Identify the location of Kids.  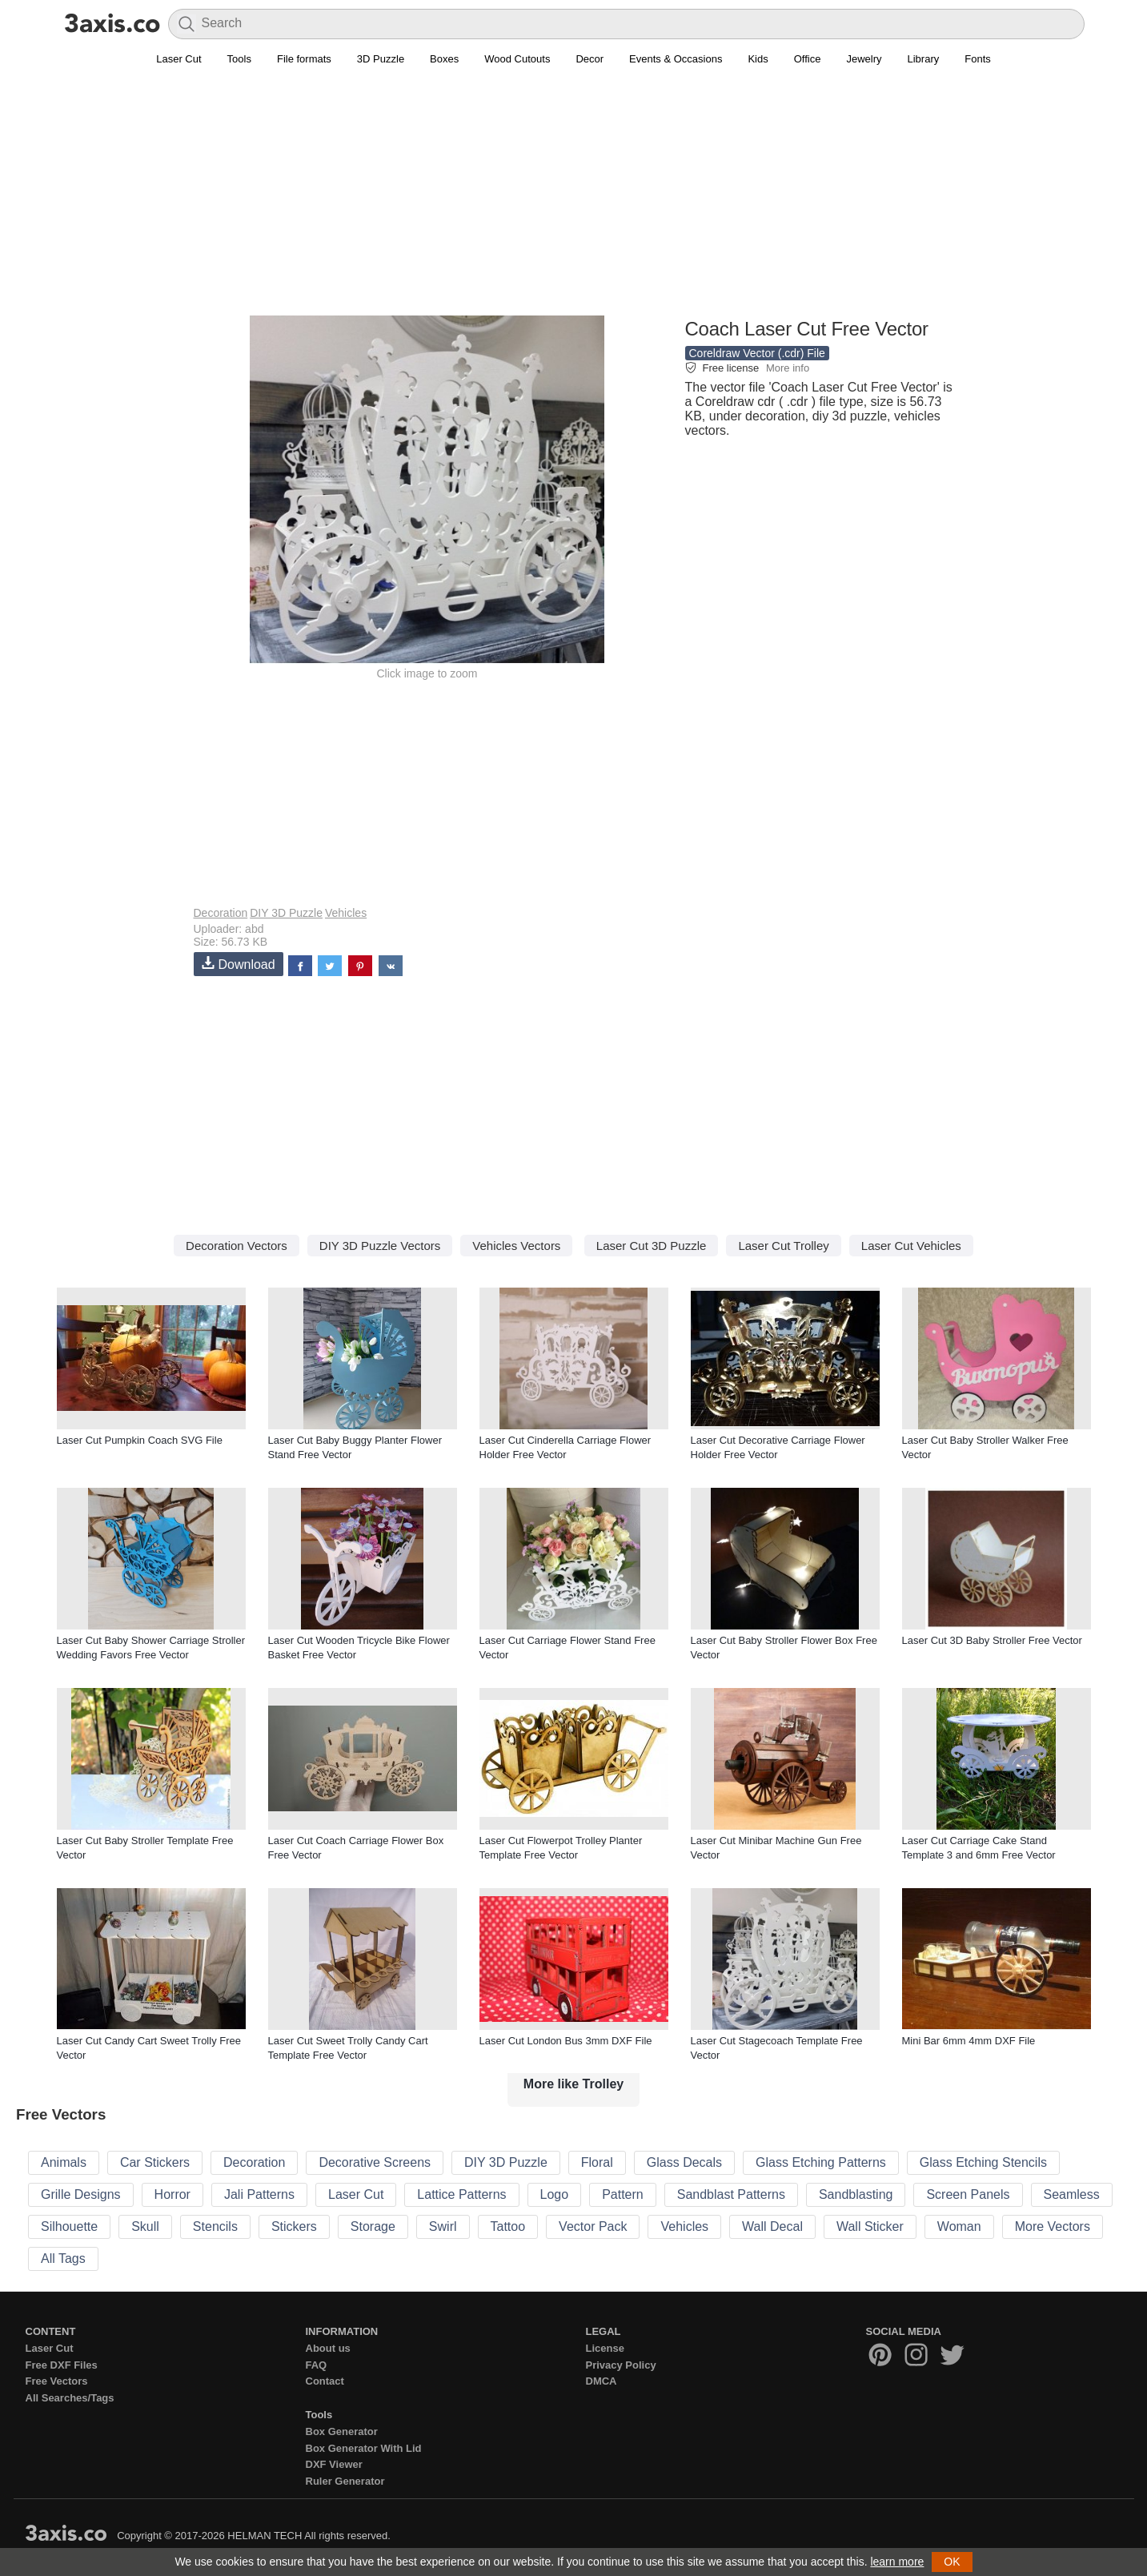
(758, 59).